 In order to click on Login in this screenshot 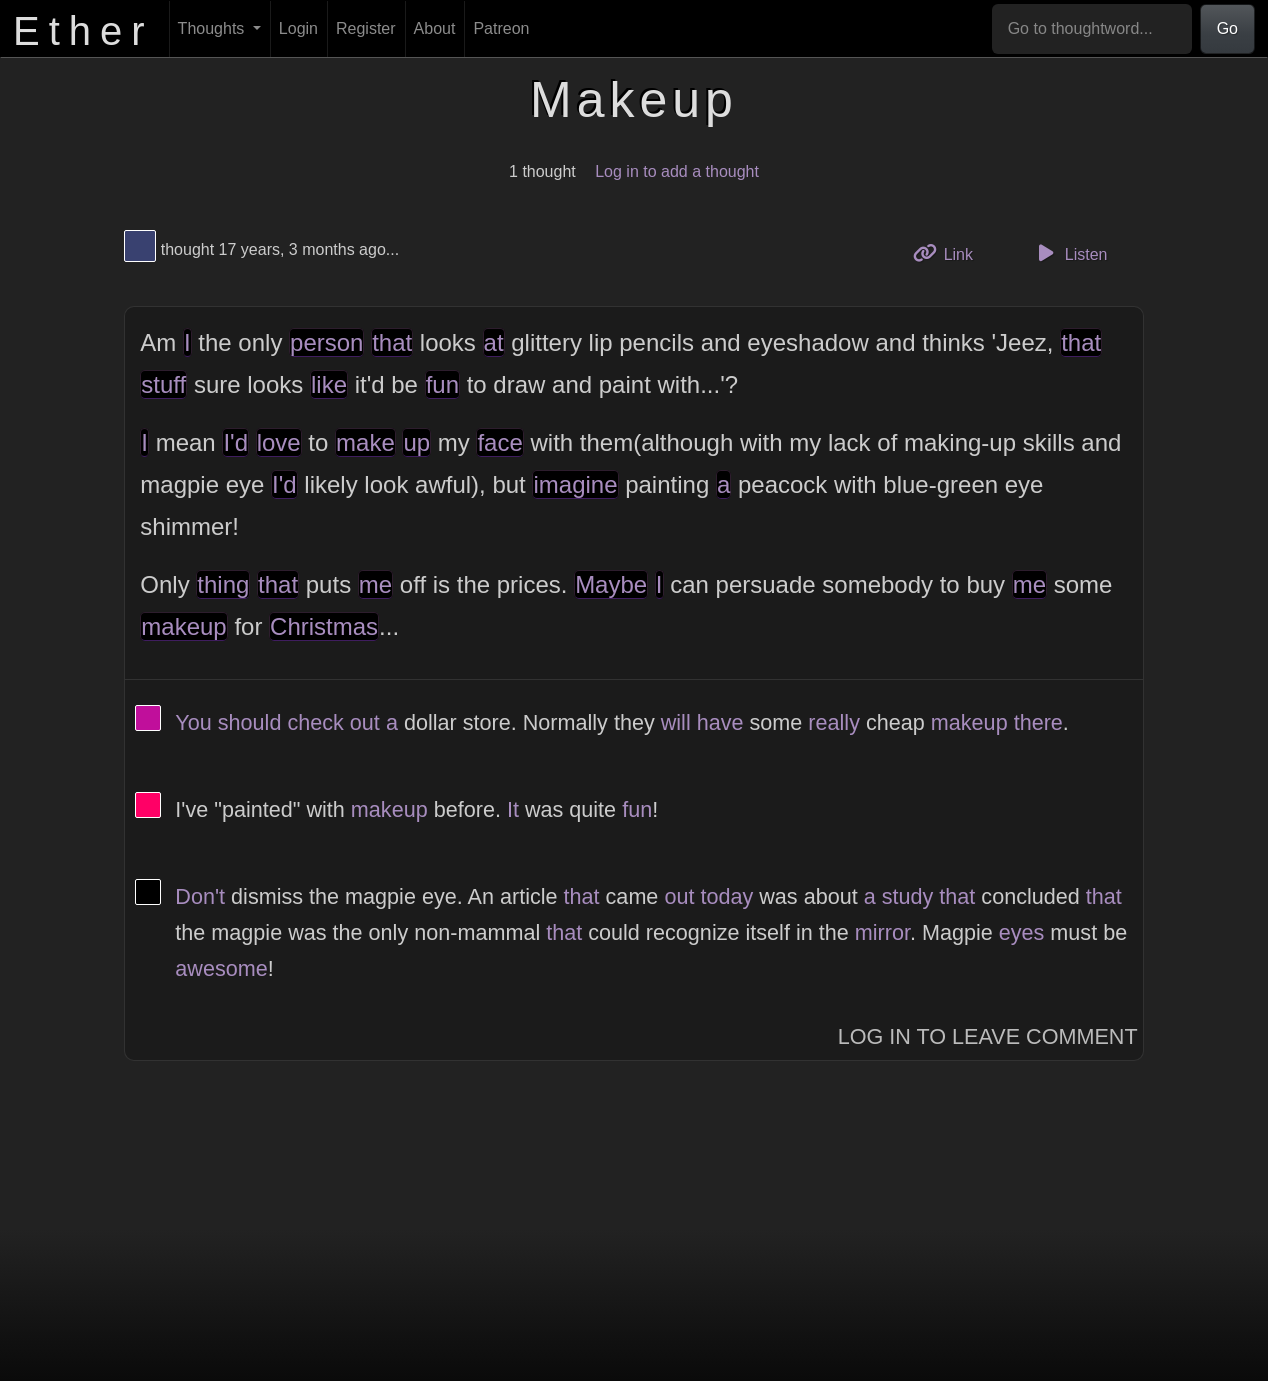, I will do `click(298, 28)`.